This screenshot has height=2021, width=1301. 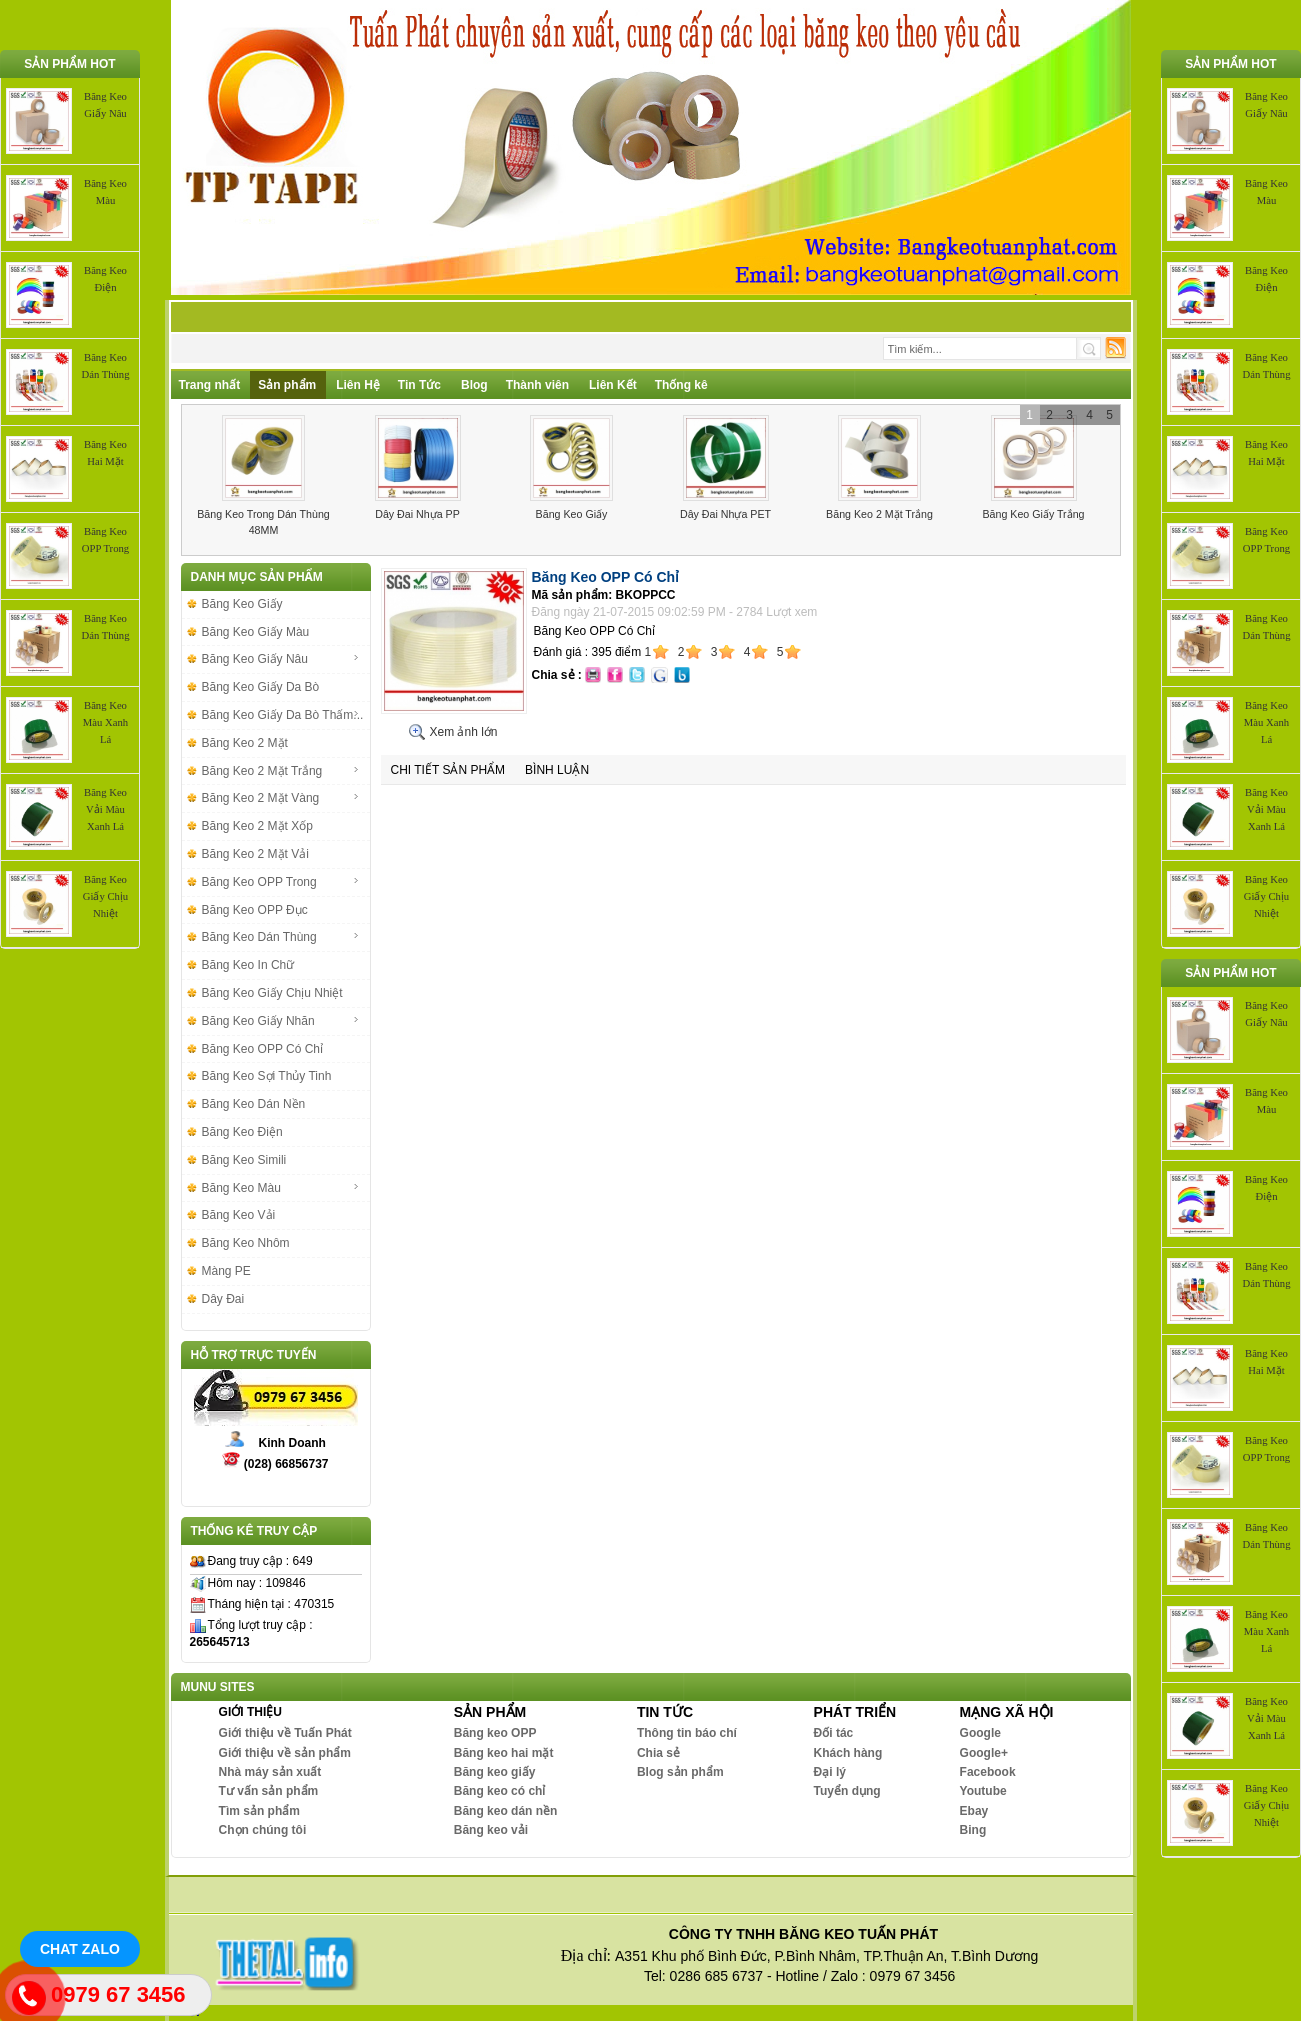 I want to click on Màng PE, so click(x=226, y=1271).